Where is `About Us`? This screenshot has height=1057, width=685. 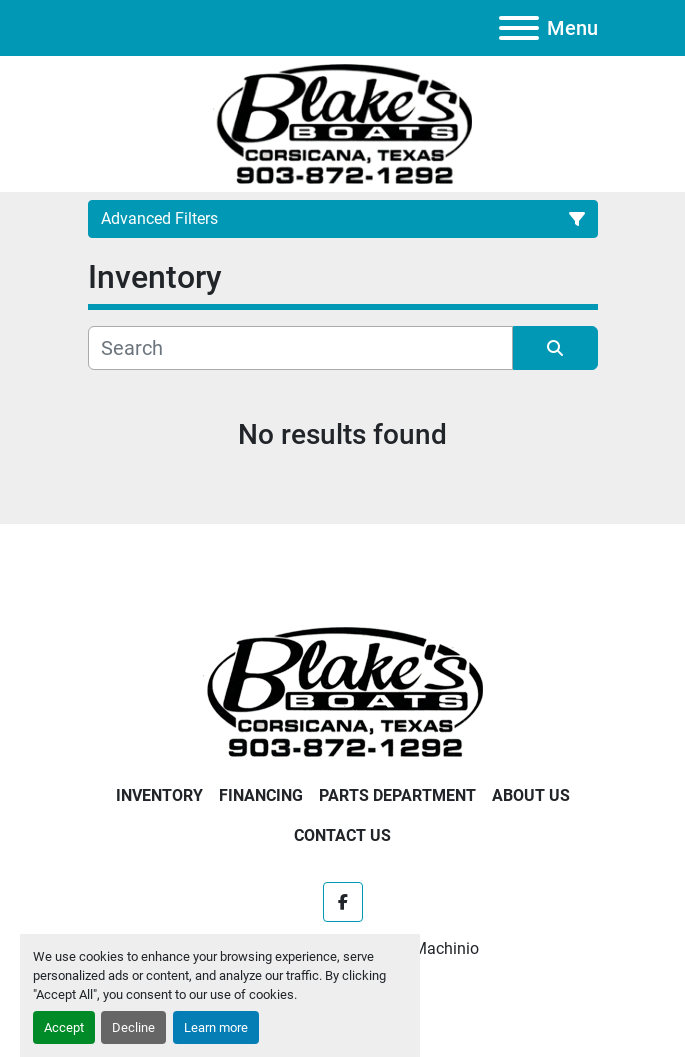
About Us is located at coordinates (531, 795).